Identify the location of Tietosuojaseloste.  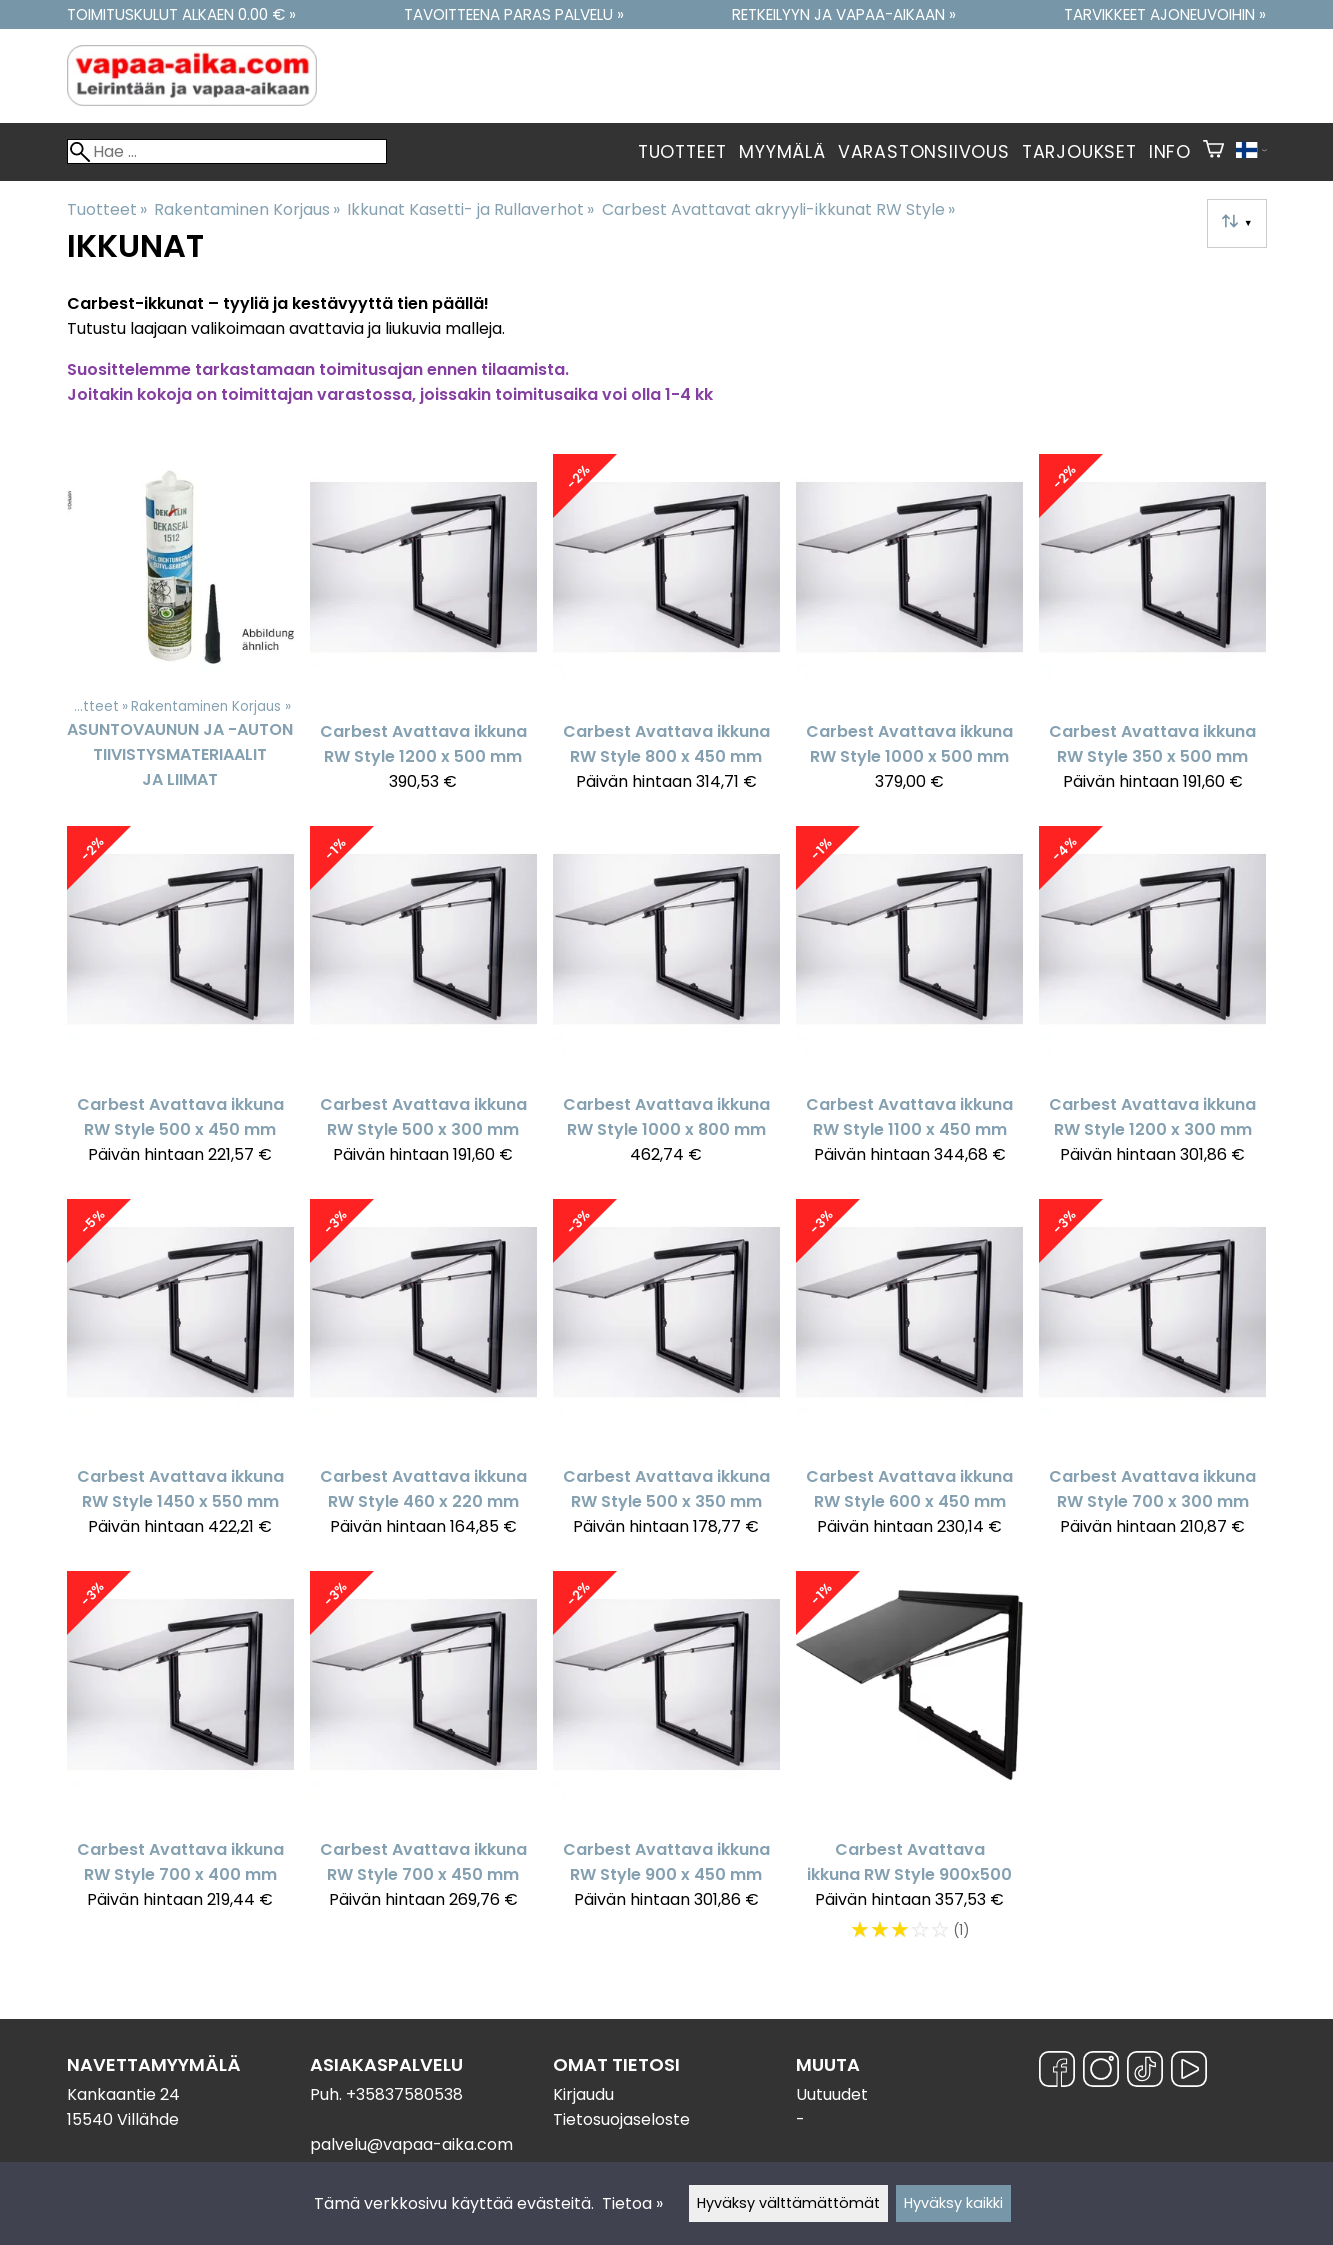
(621, 2119).